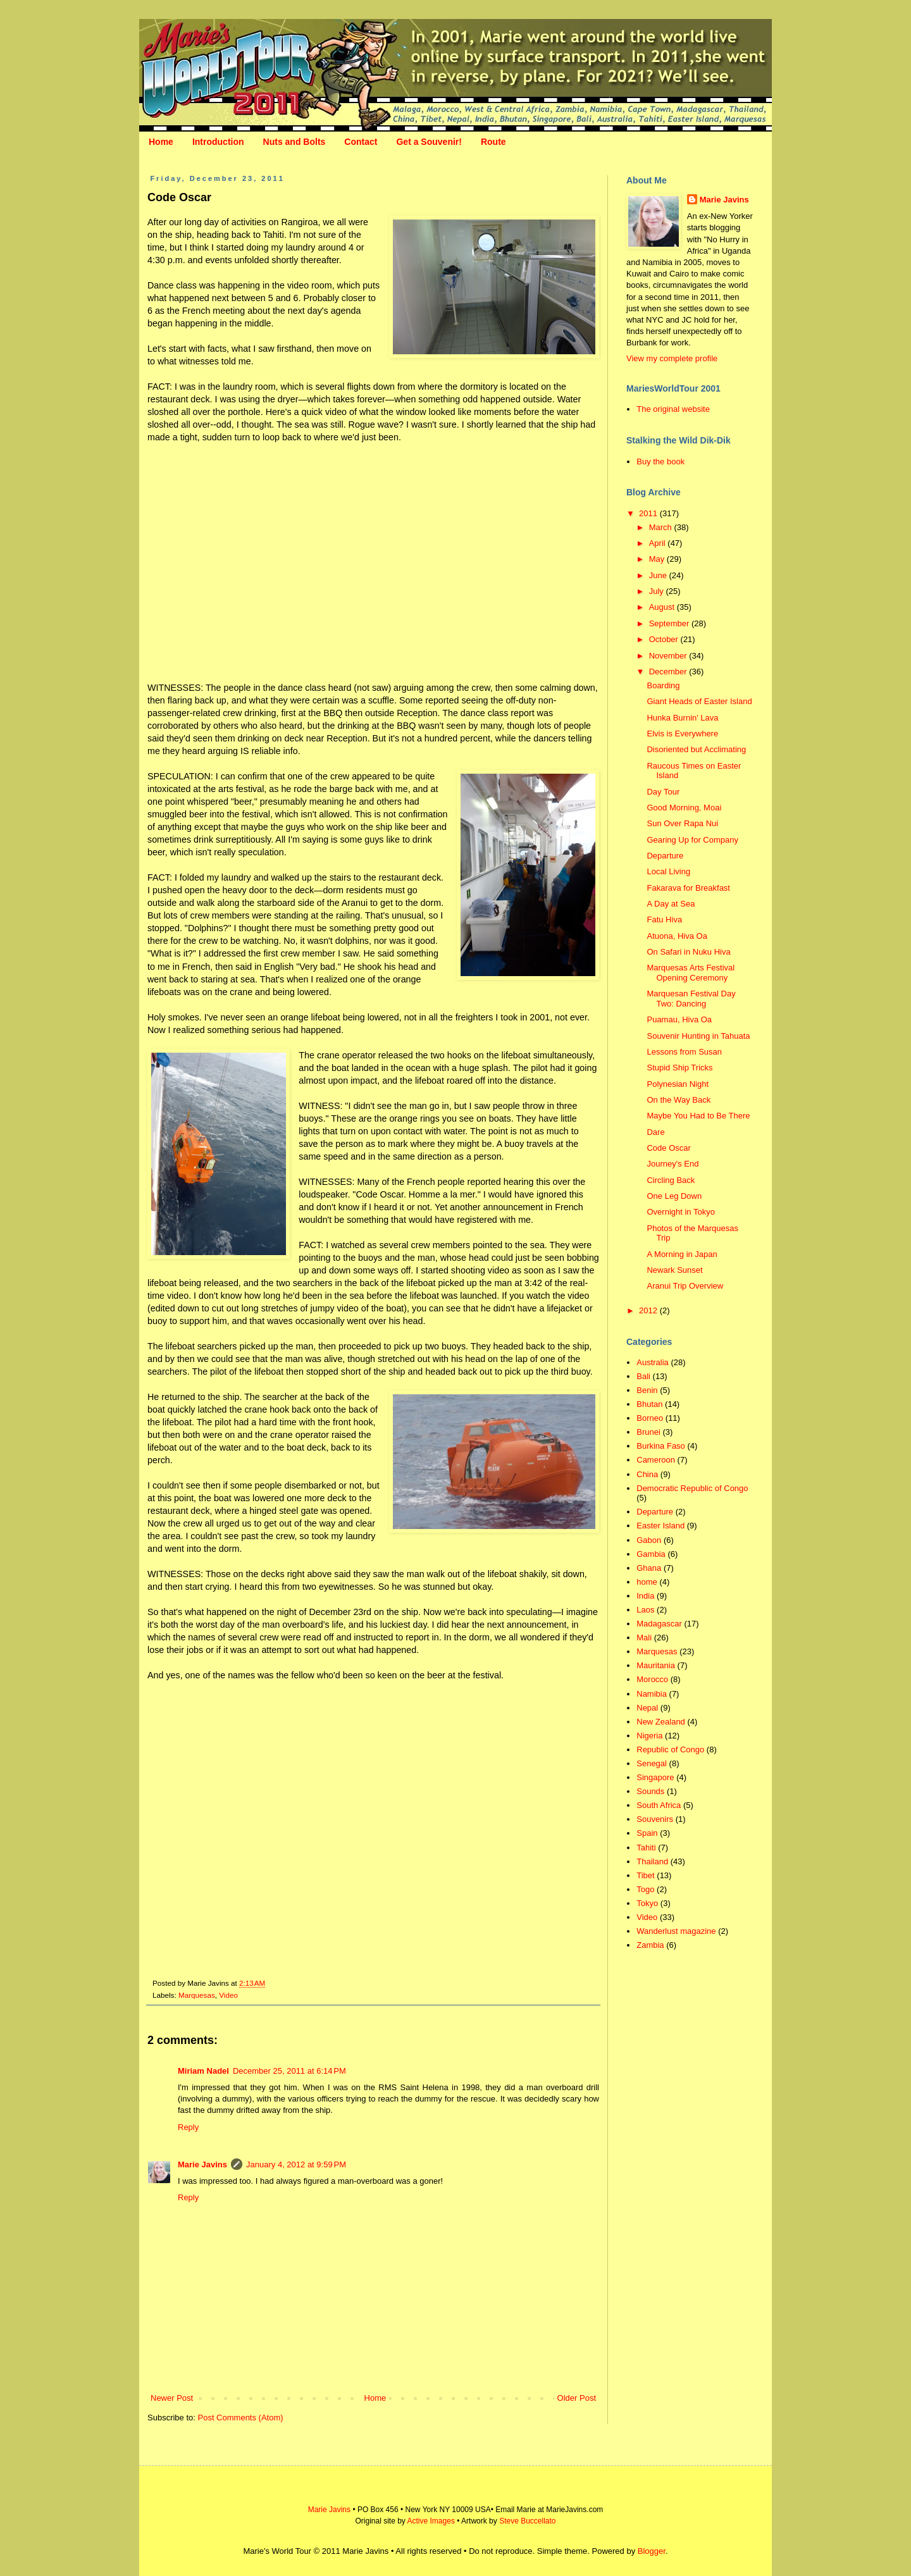  What do you see at coordinates (646, 1582) in the screenshot?
I see `home` at bounding box center [646, 1582].